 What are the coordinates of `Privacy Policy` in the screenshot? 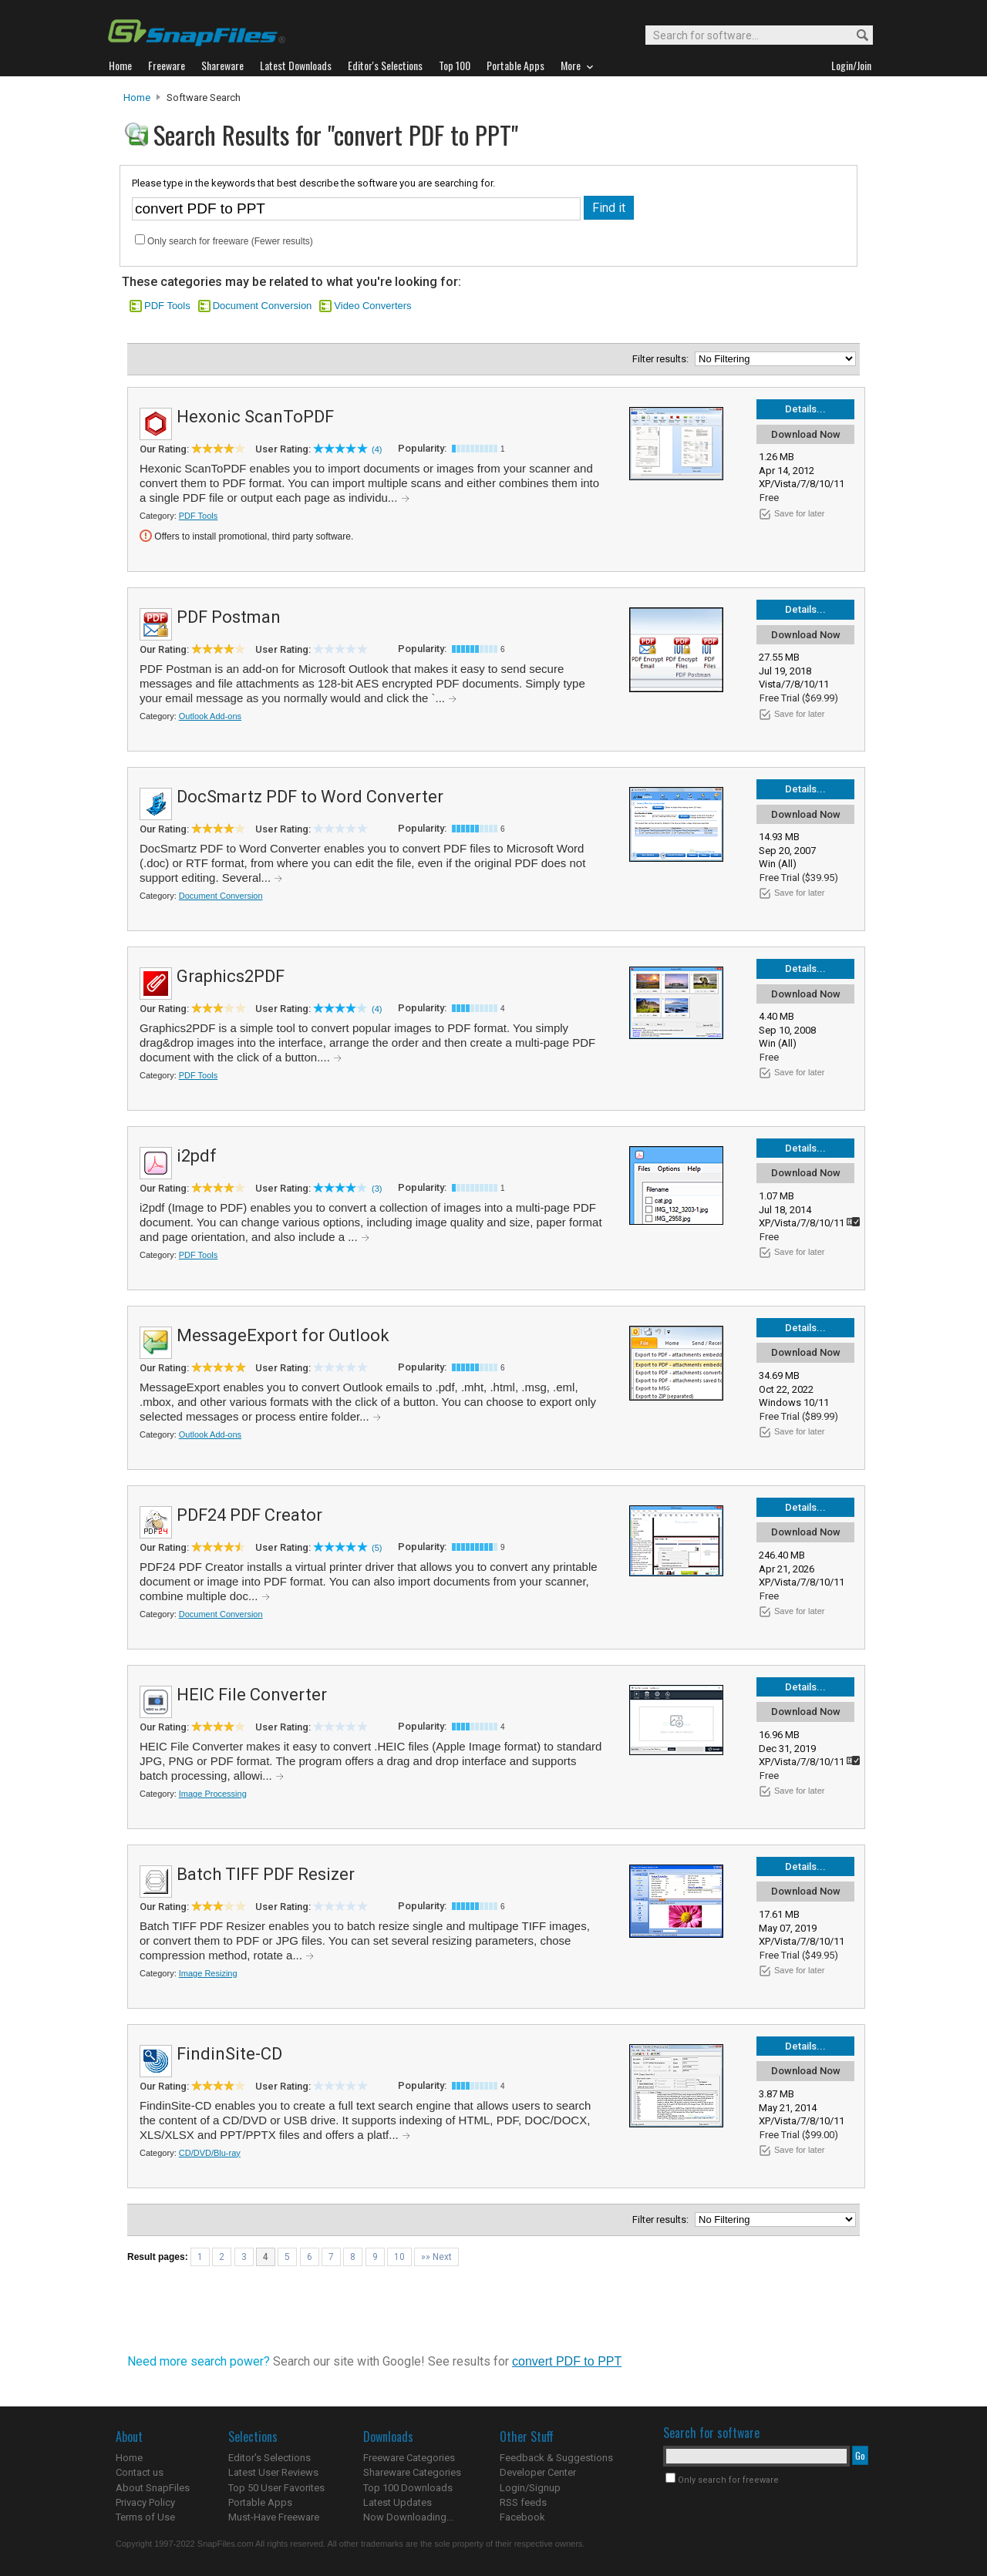 It's located at (145, 2502).